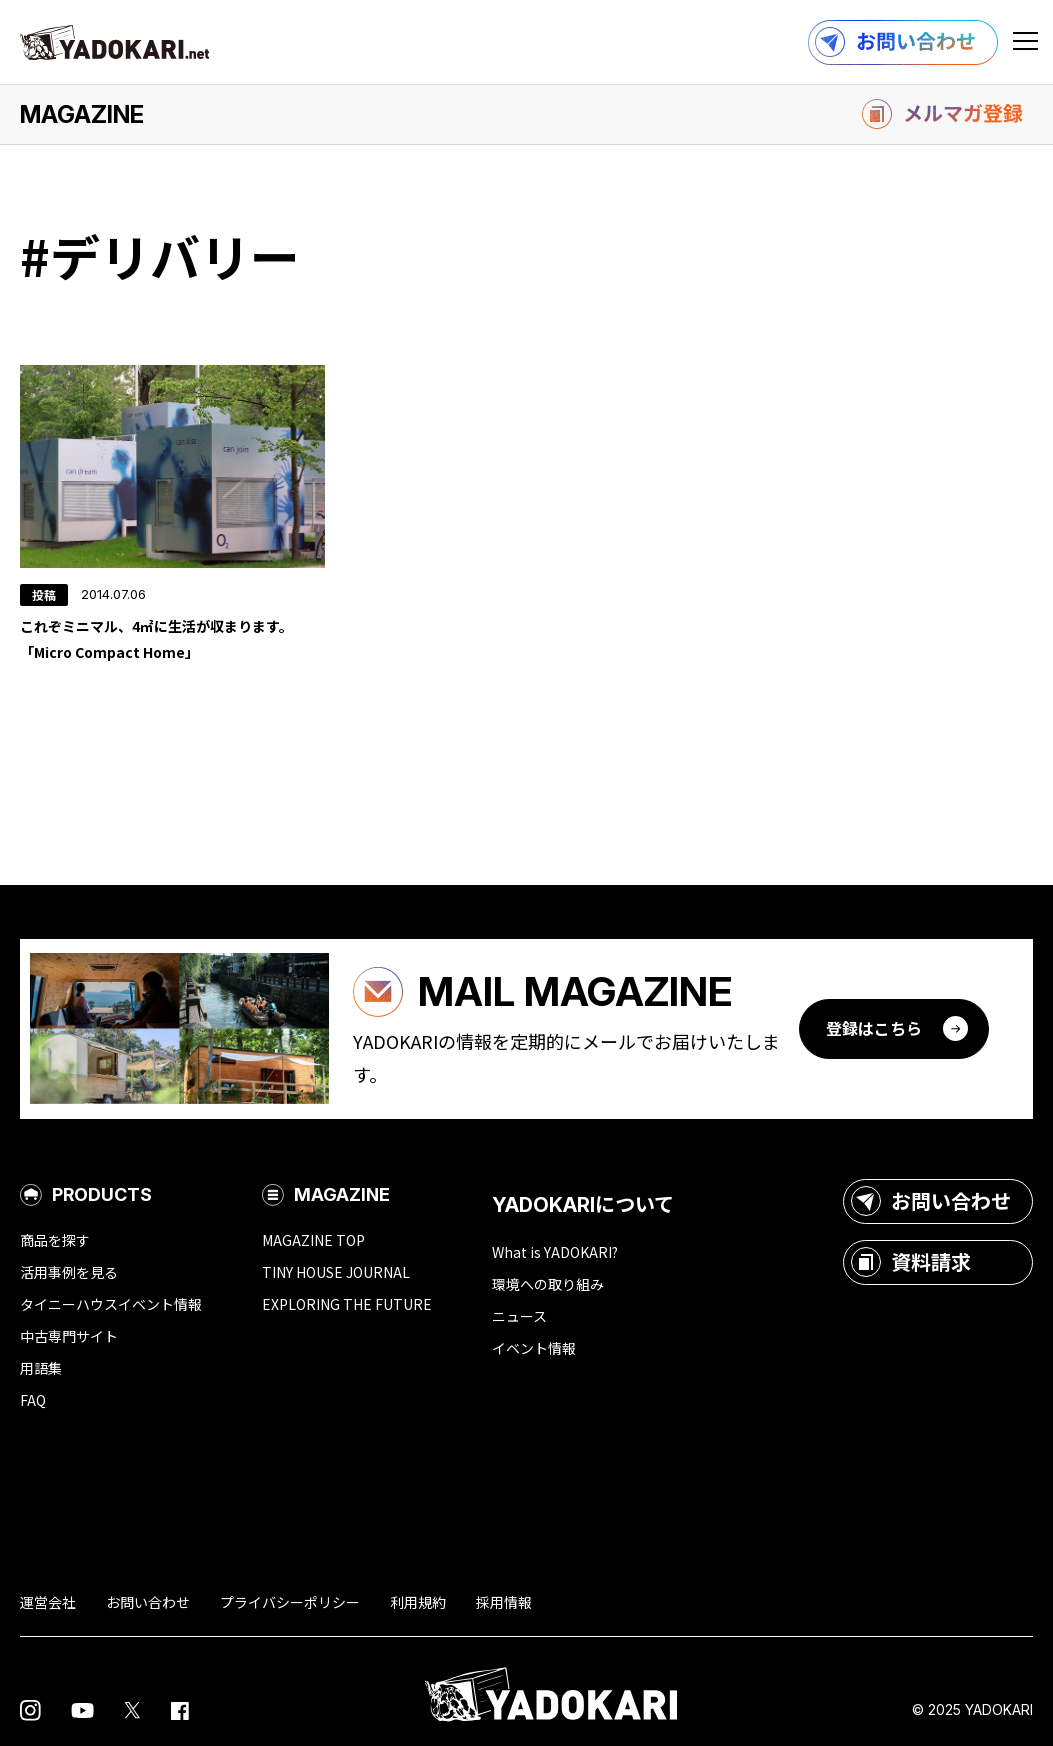 The width and height of the screenshot is (1053, 1746). I want to click on MAGAZINE TOP, so click(313, 1240).